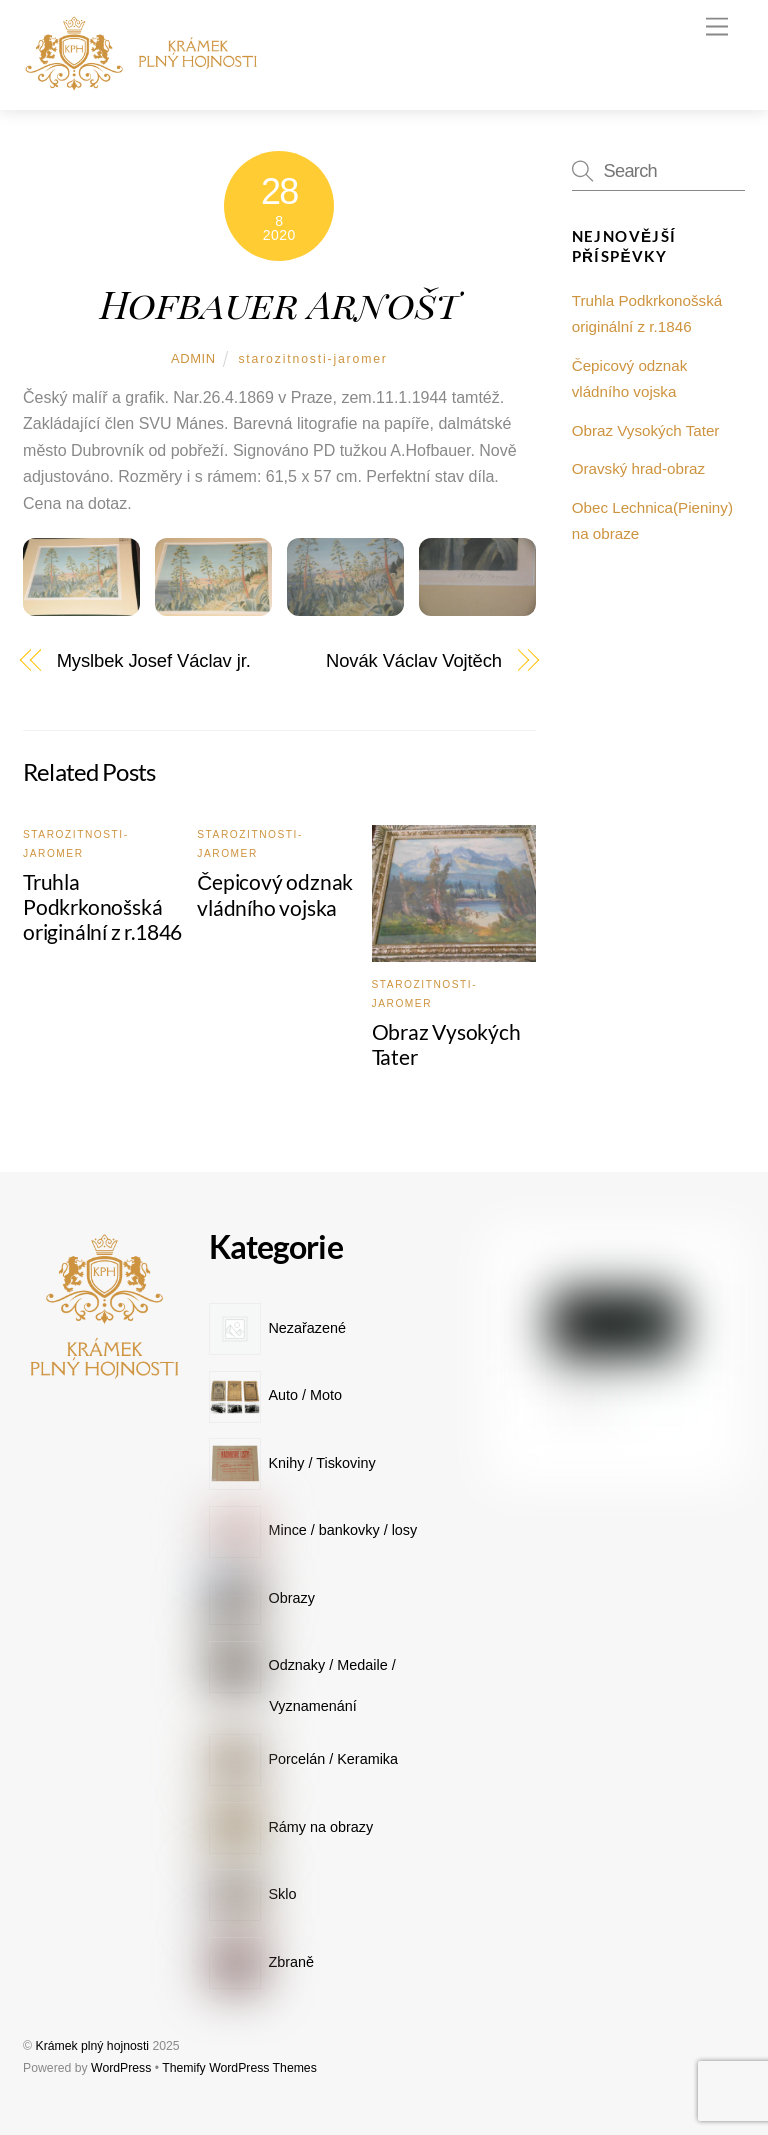  What do you see at coordinates (239, 2068) in the screenshot?
I see `Themify WordPress Themes` at bounding box center [239, 2068].